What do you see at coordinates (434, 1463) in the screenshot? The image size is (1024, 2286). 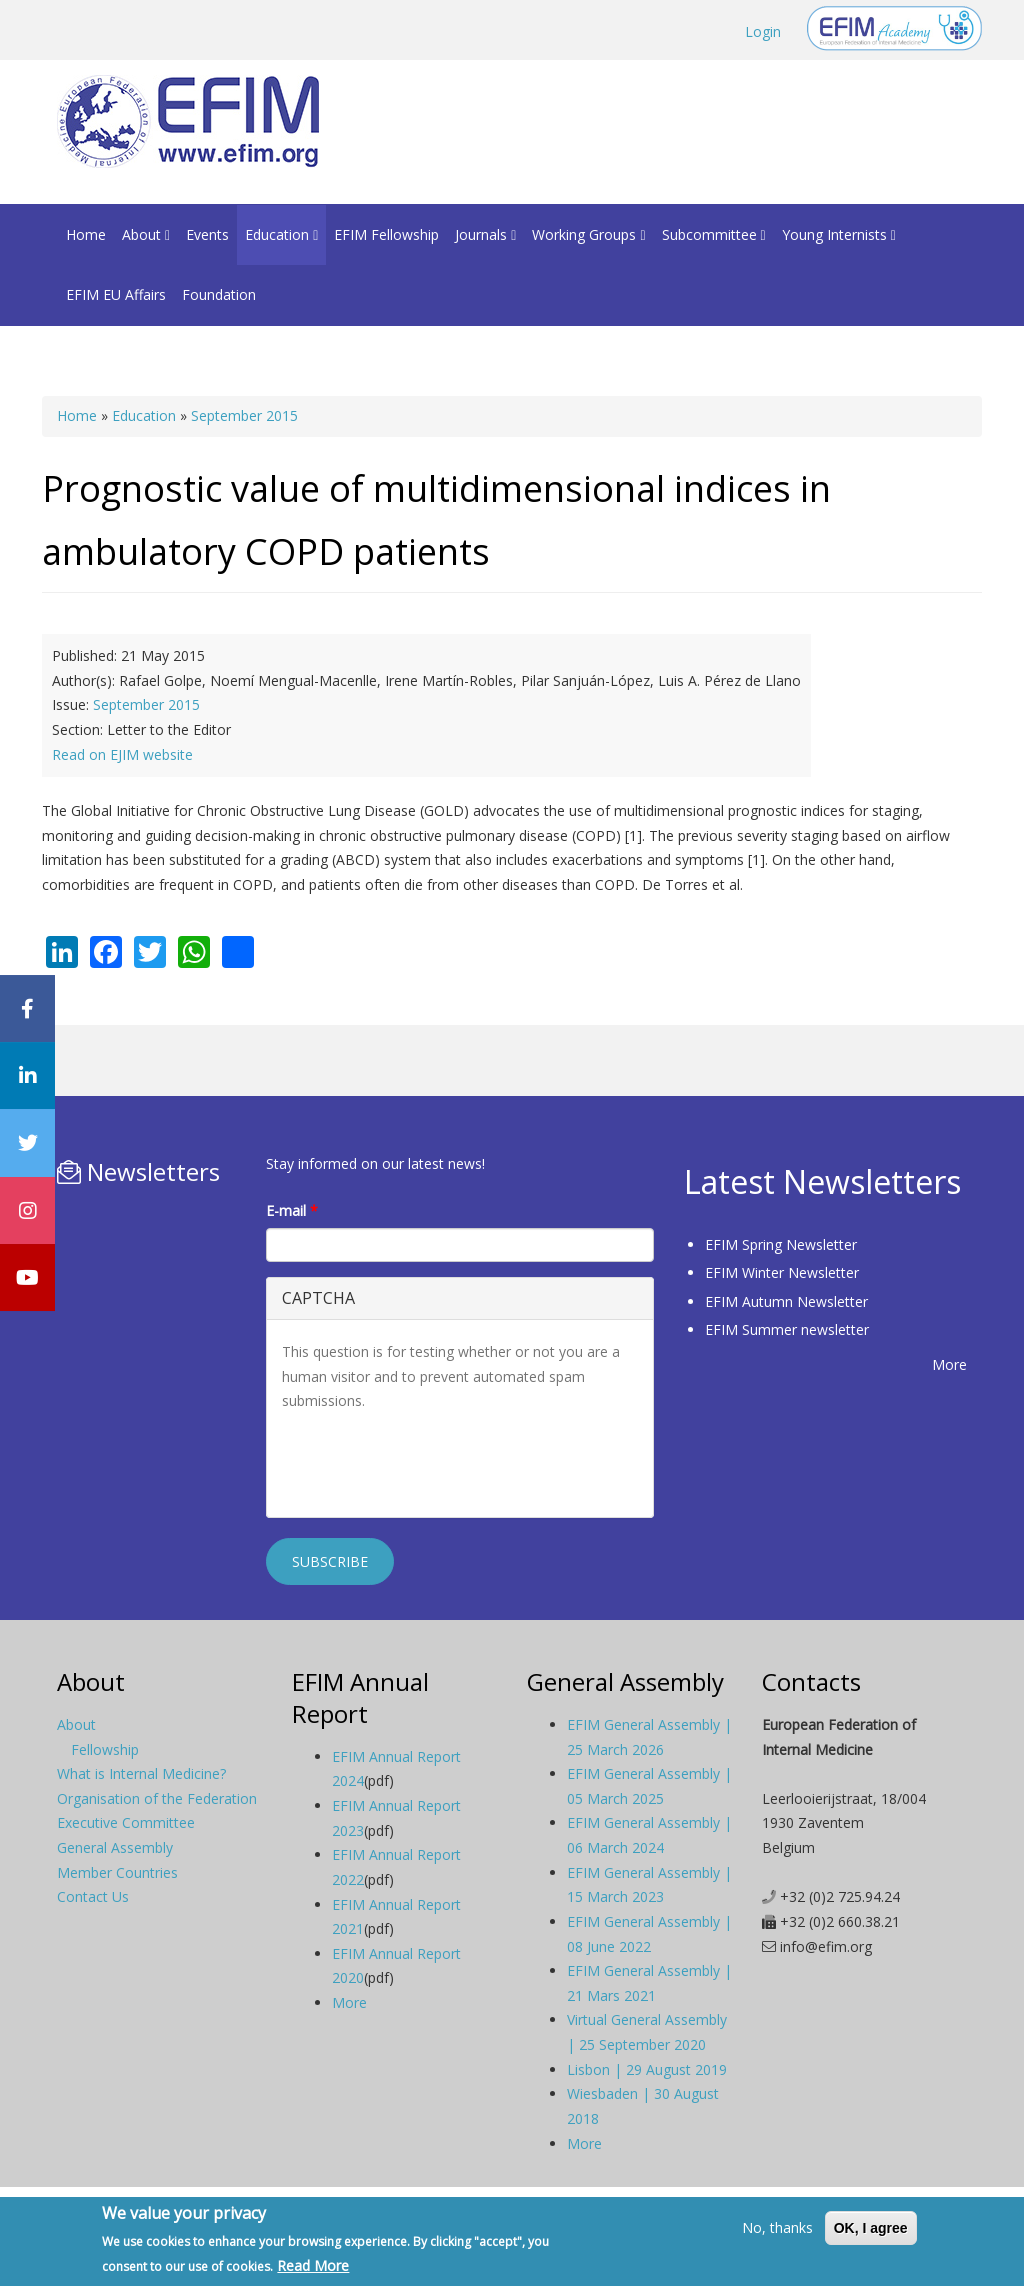 I see `[presentation]` at bounding box center [434, 1463].